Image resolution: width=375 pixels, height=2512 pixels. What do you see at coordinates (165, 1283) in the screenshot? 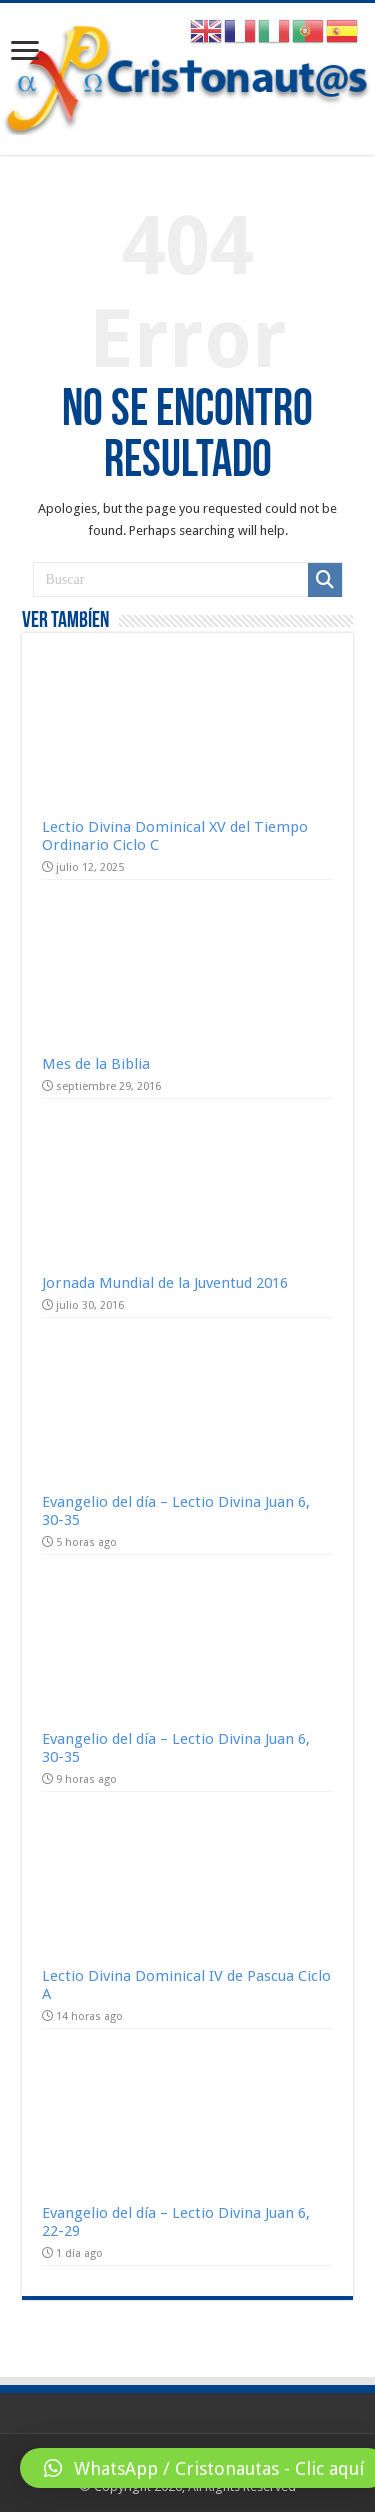
I see `Jornada Mundial de la Juventud 2016` at bounding box center [165, 1283].